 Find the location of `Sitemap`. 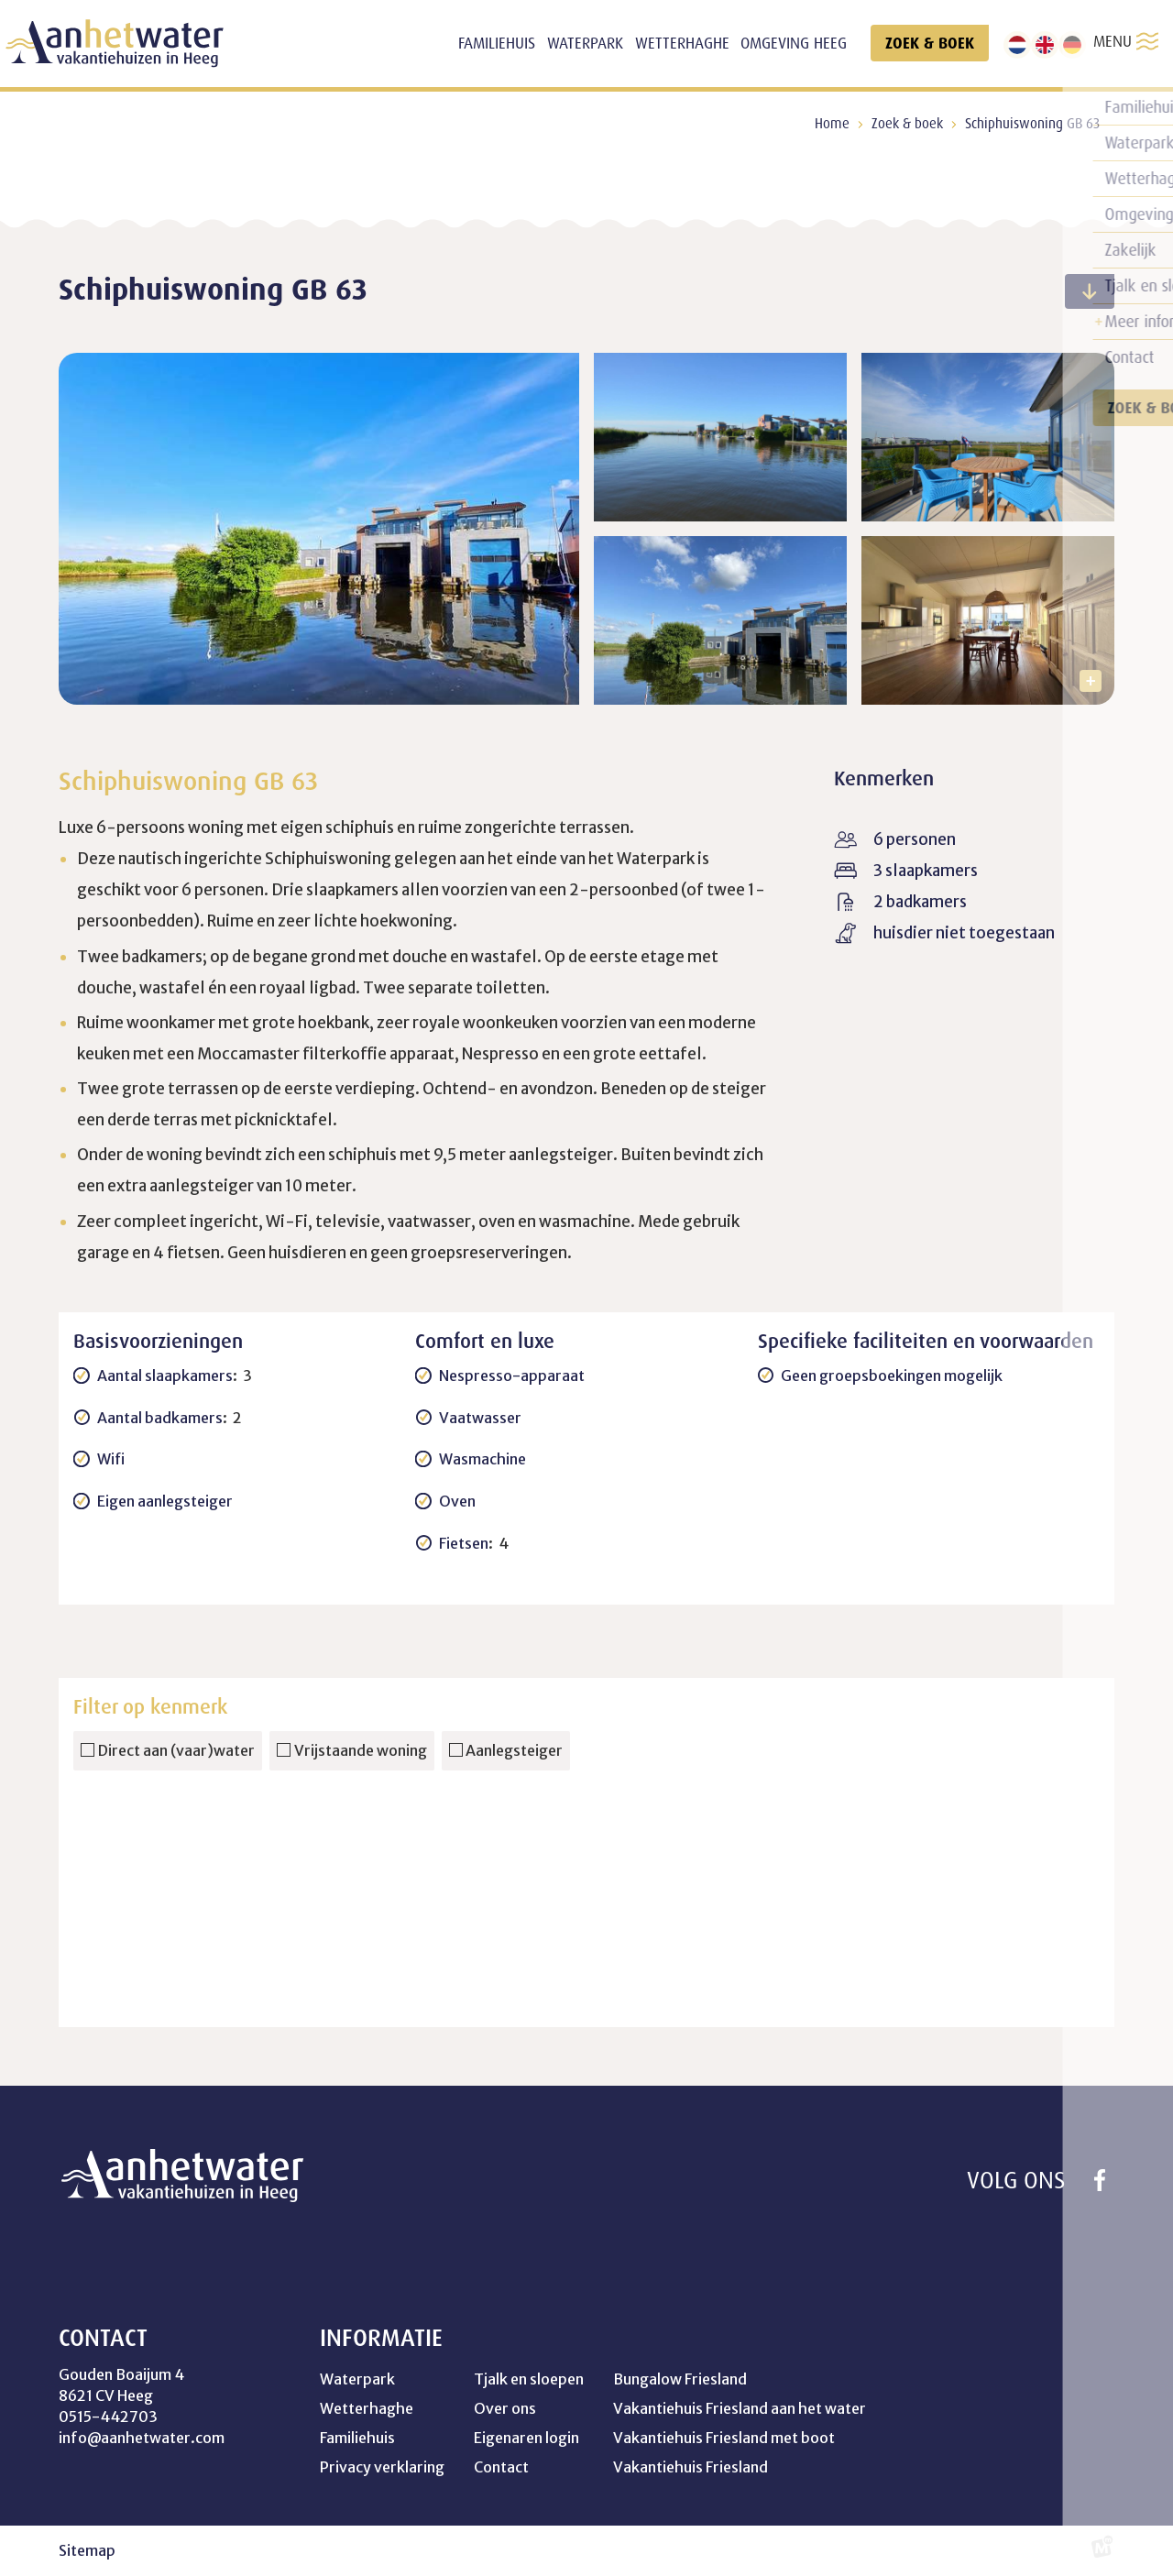

Sitemap is located at coordinates (87, 2550).